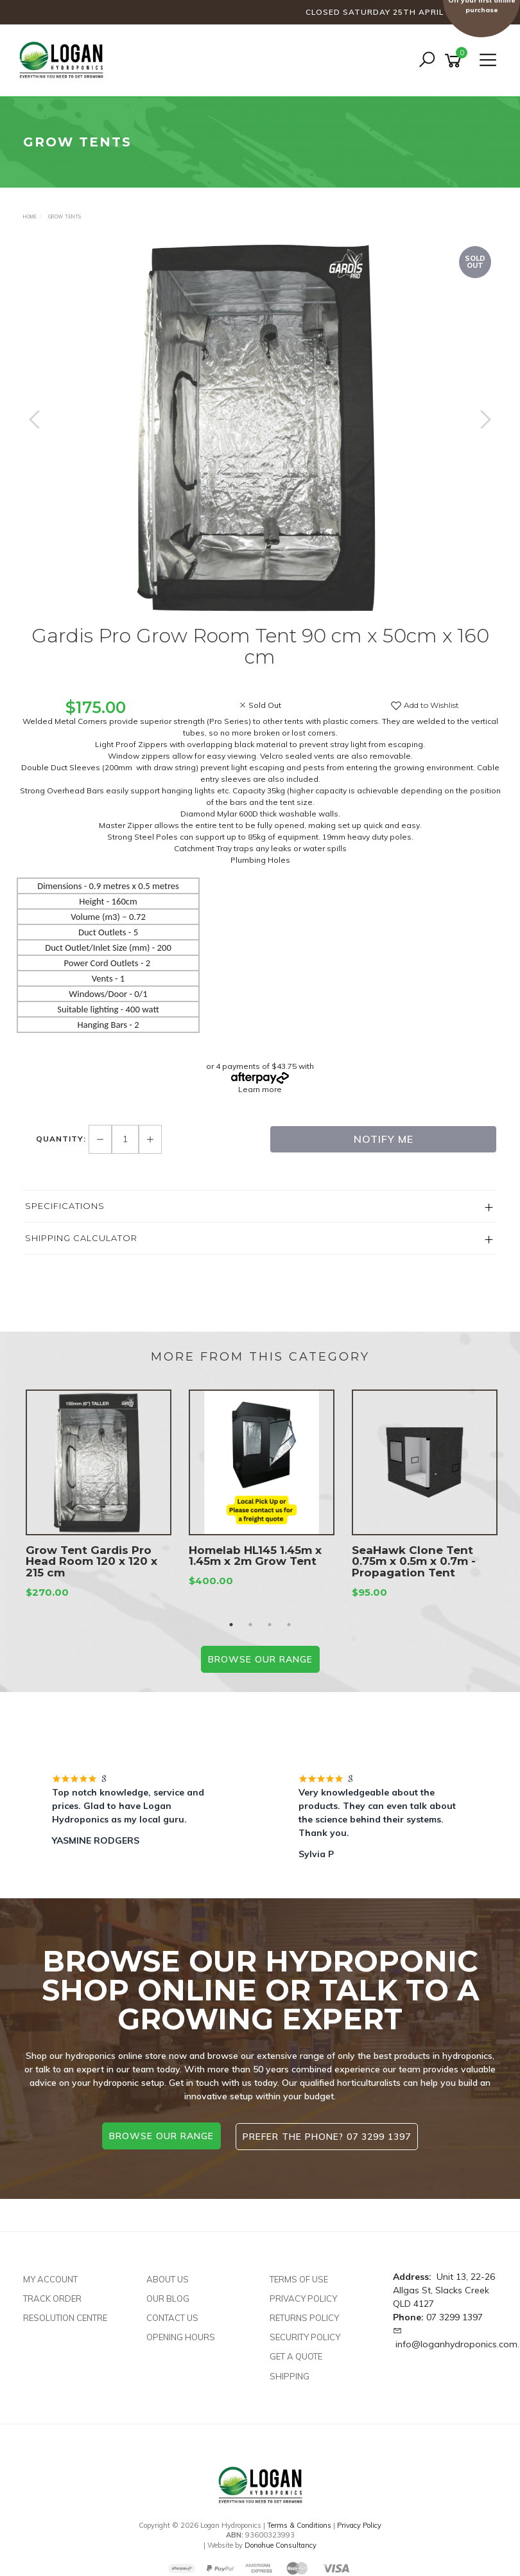  I want to click on Our Blog, so click(167, 2297).